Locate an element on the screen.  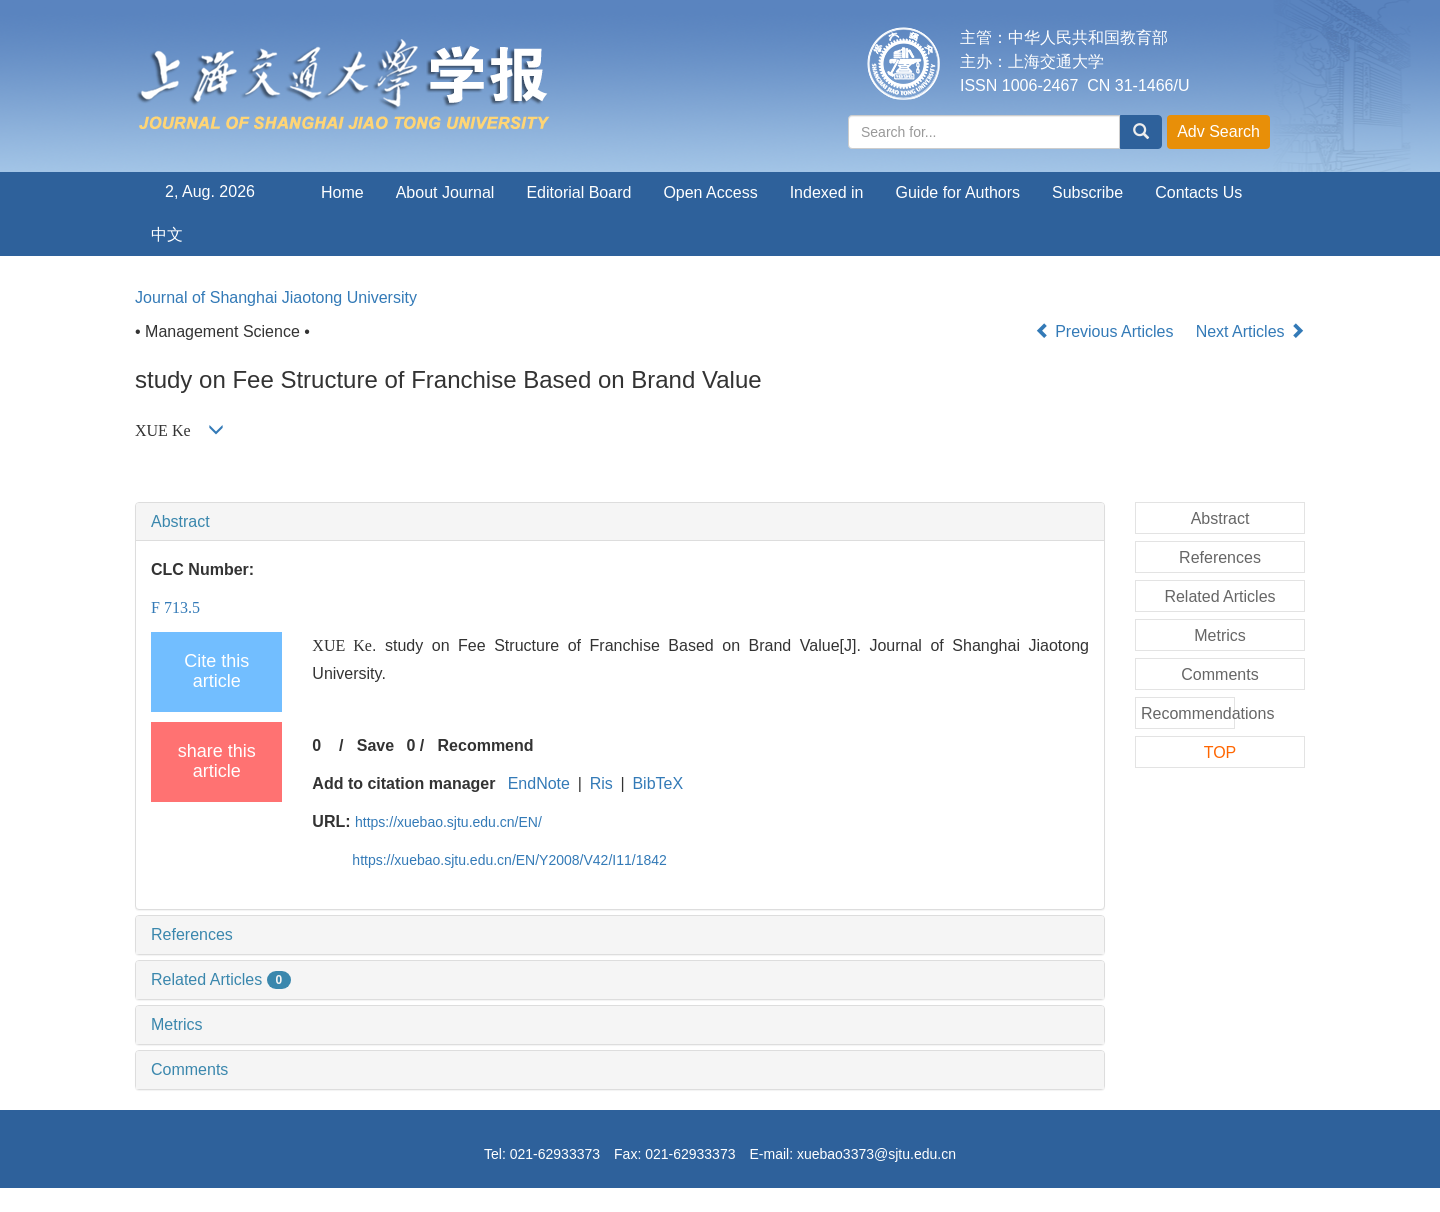
Save is located at coordinates (375, 745).